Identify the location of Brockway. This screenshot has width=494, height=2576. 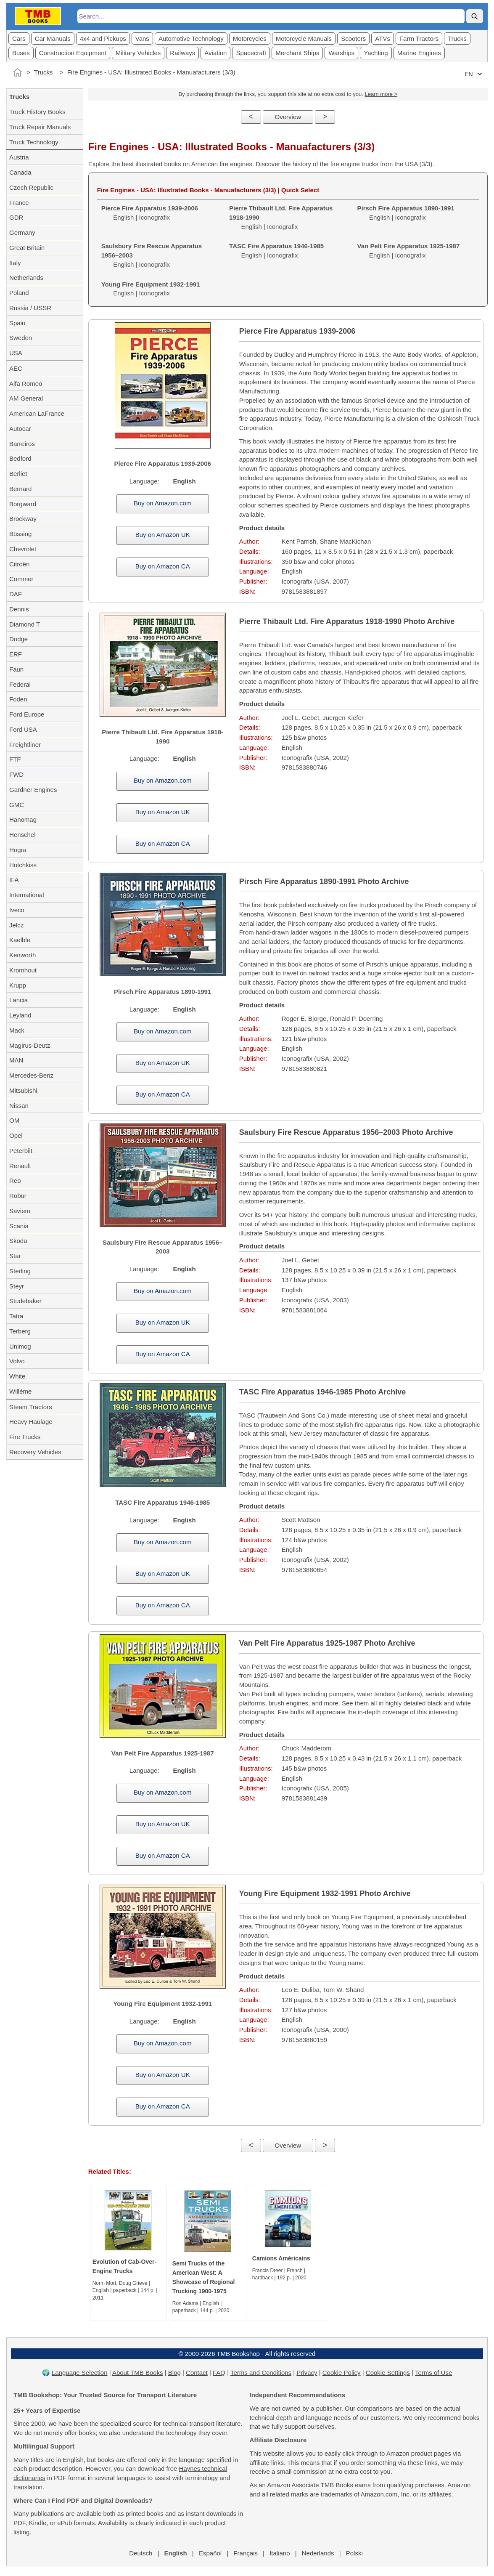
(23, 518).